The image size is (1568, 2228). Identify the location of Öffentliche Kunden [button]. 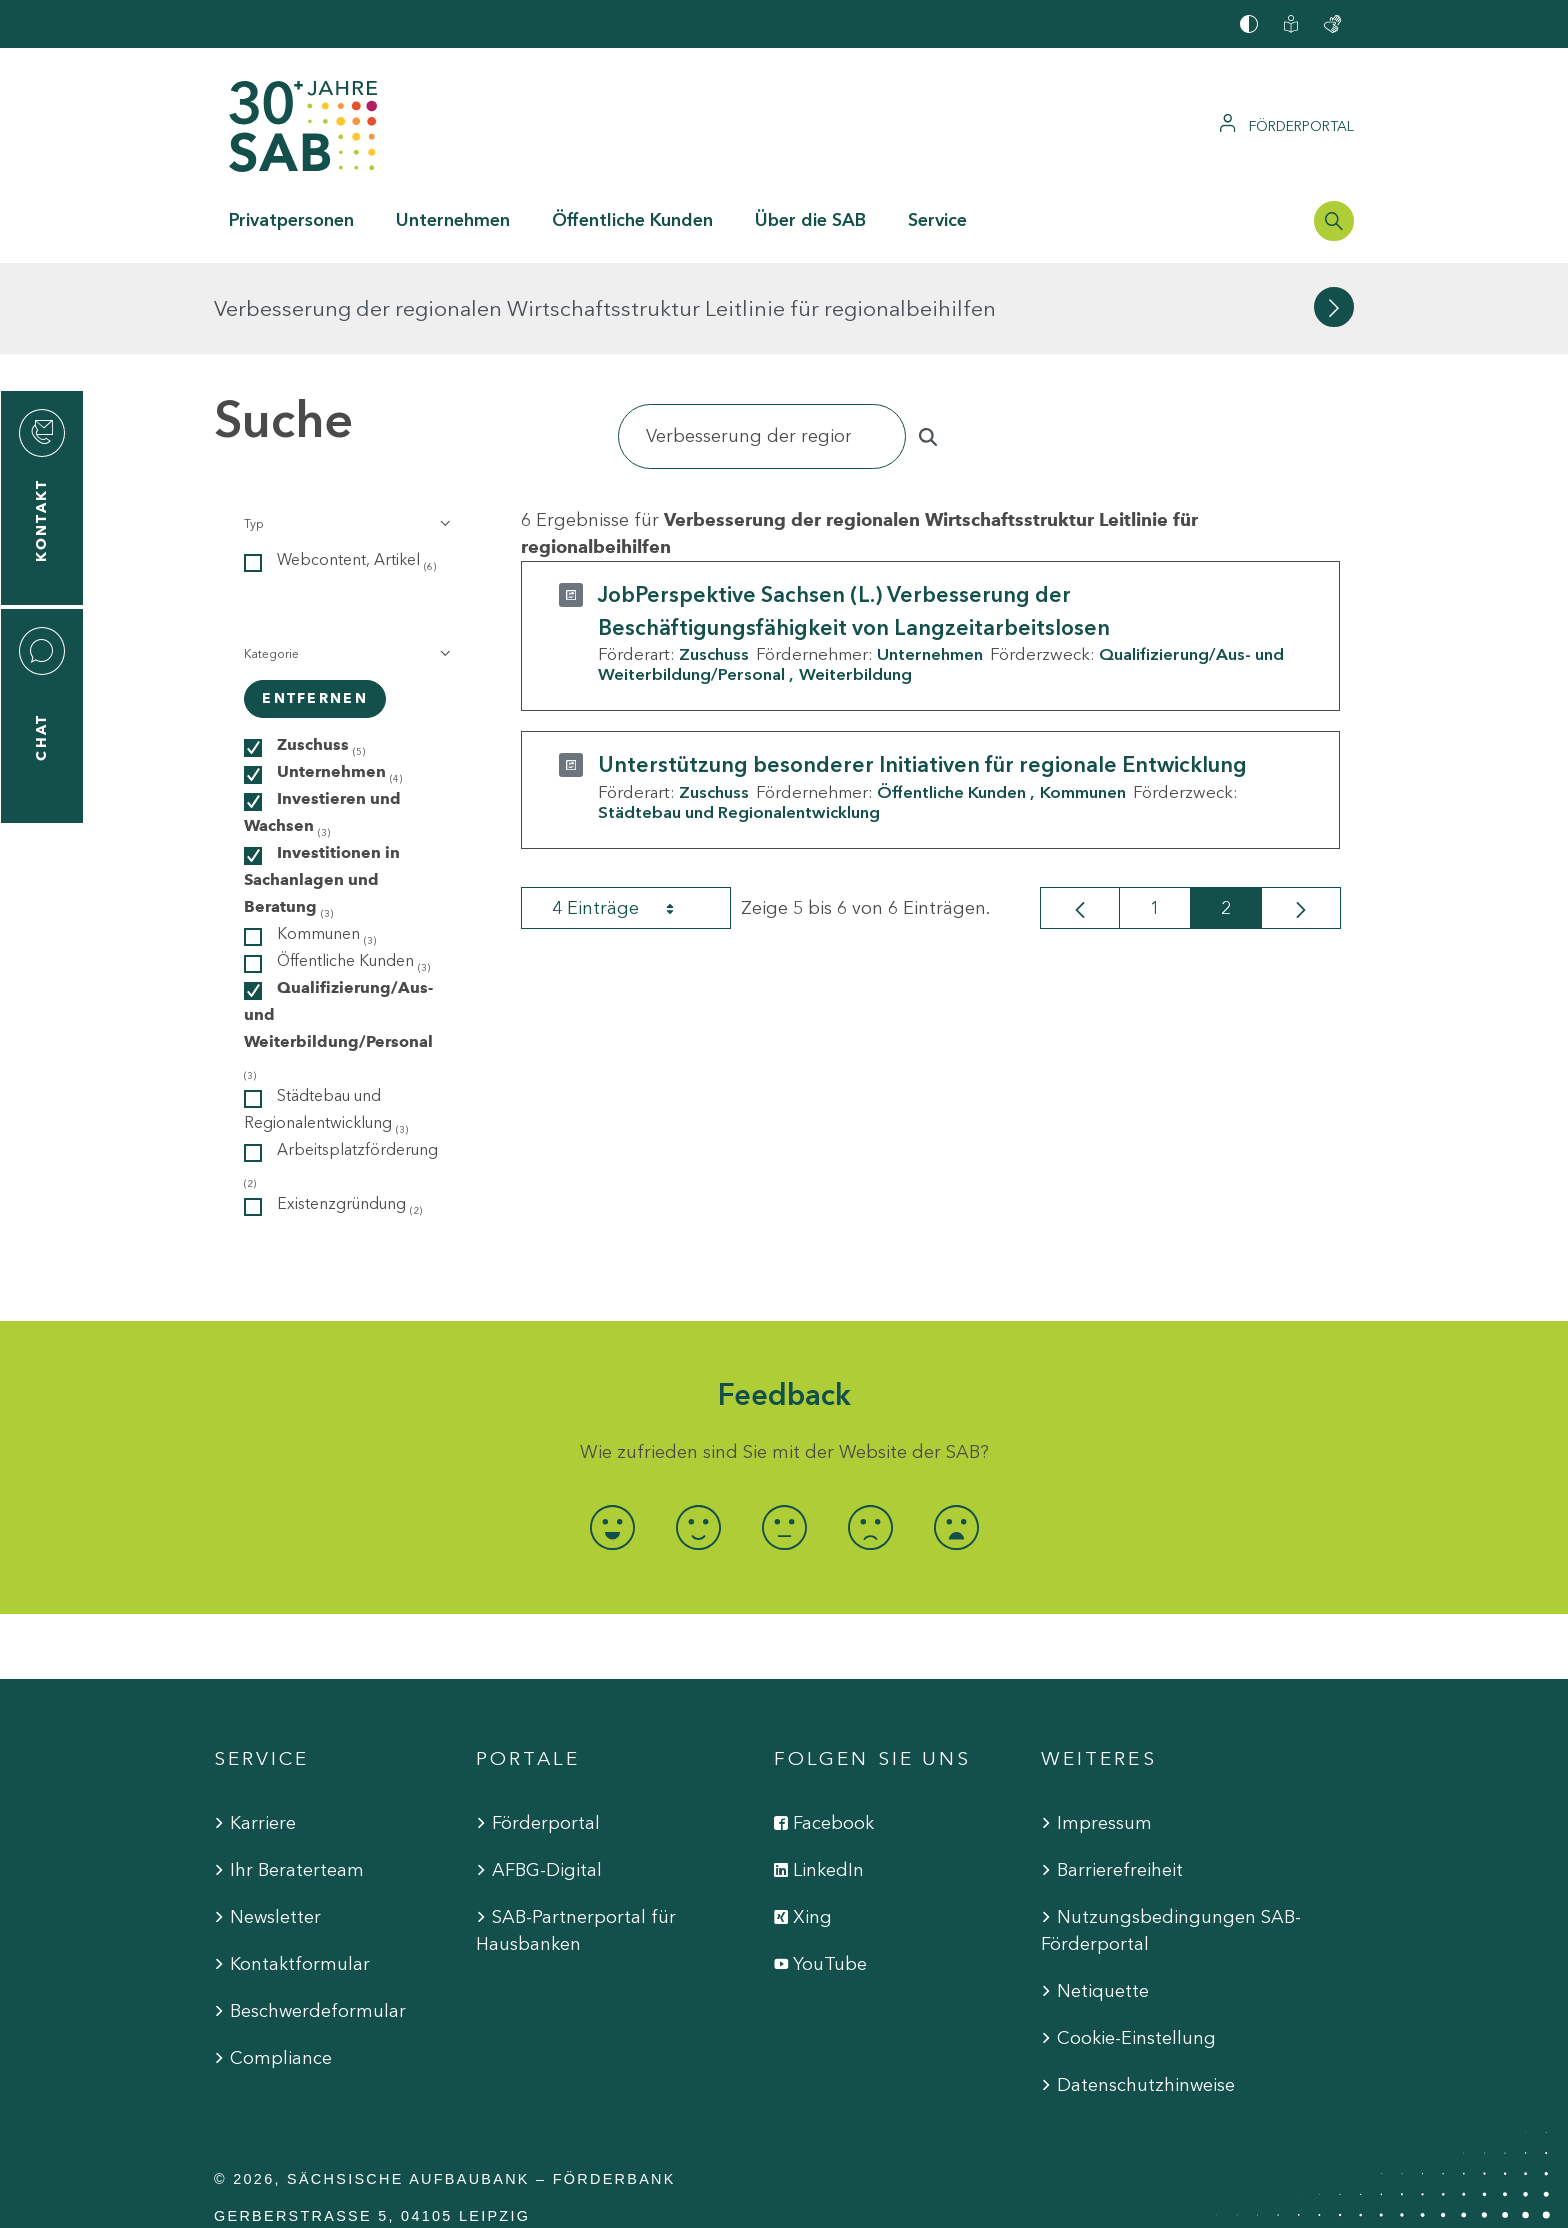
(632, 220).